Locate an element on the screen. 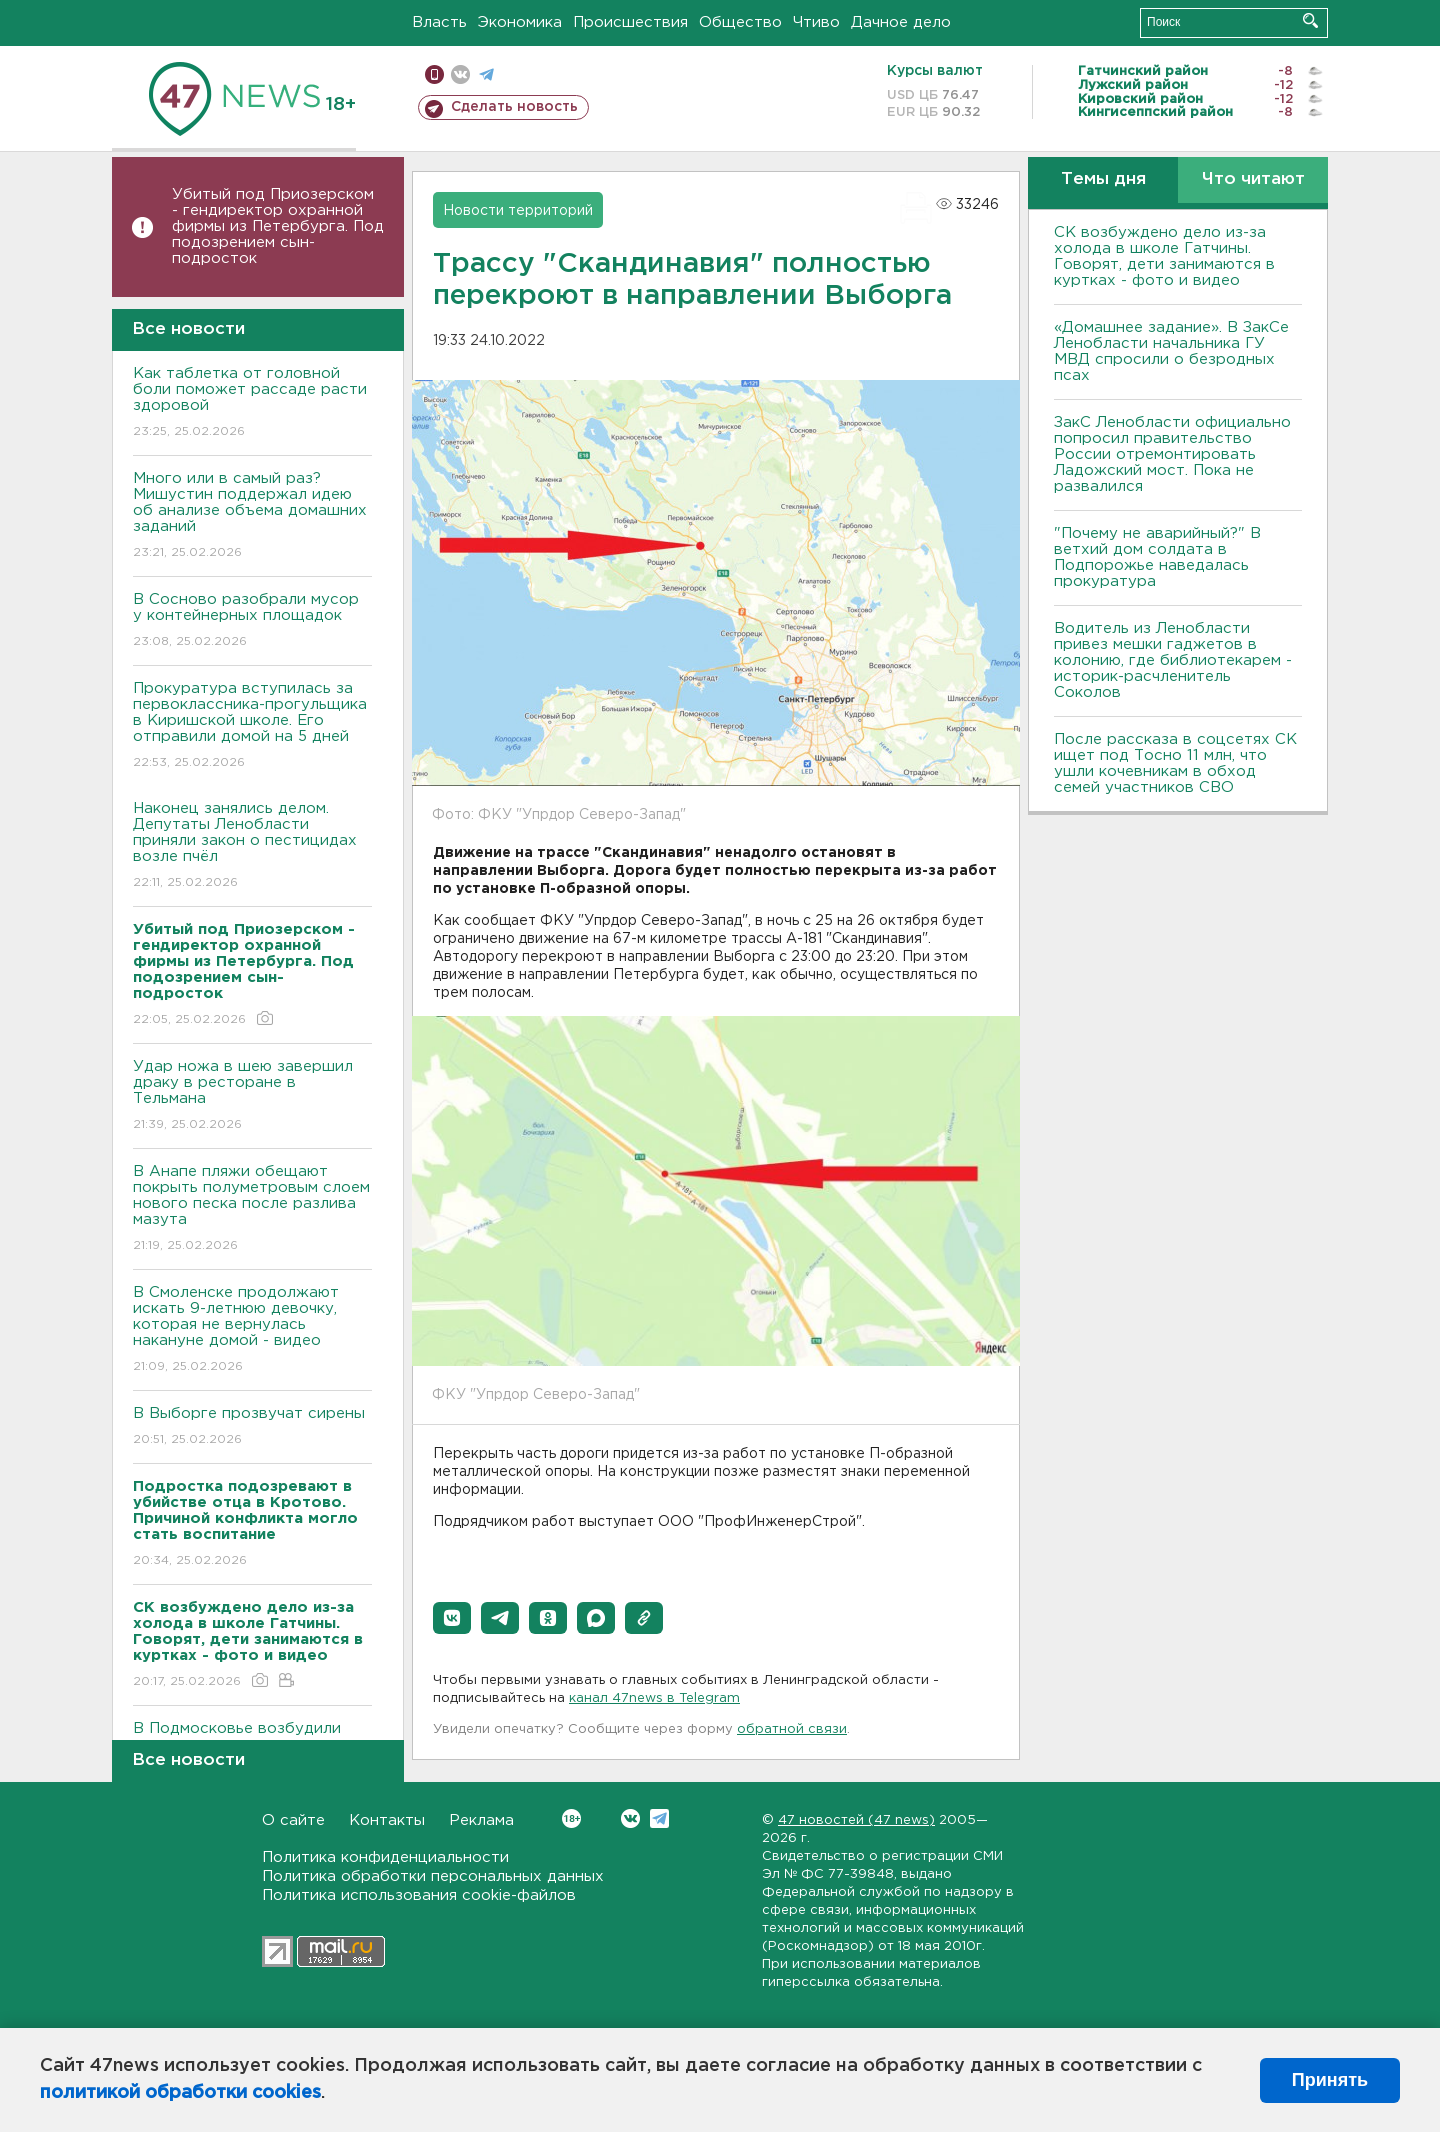 Image resolution: width=1440 pixels, height=2132 pixels. вконтакте is located at coordinates (460, 74).